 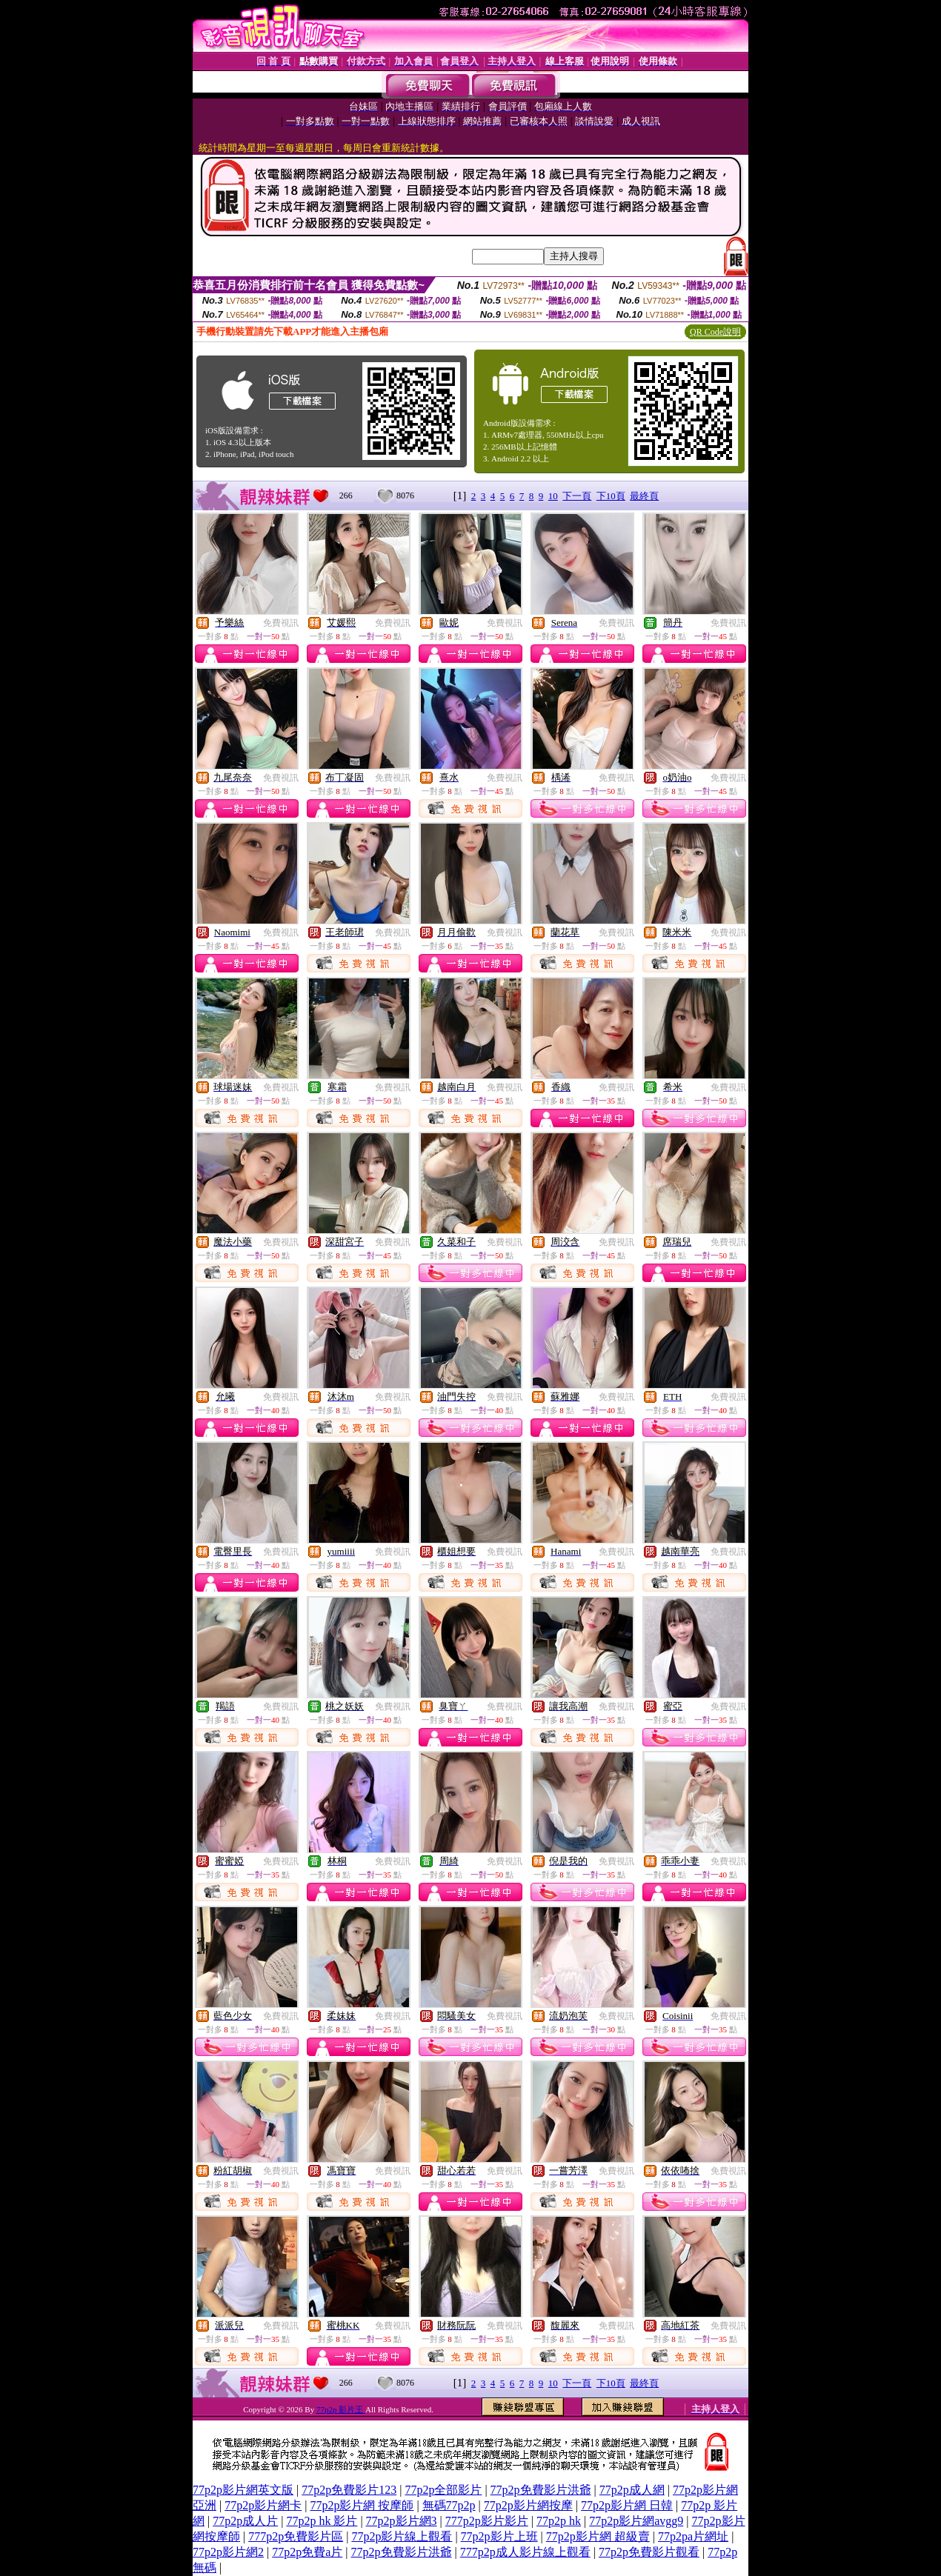 What do you see at coordinates (576, 495) in the screenshot?
I see `下一頁` at bounding box center [576, 495].